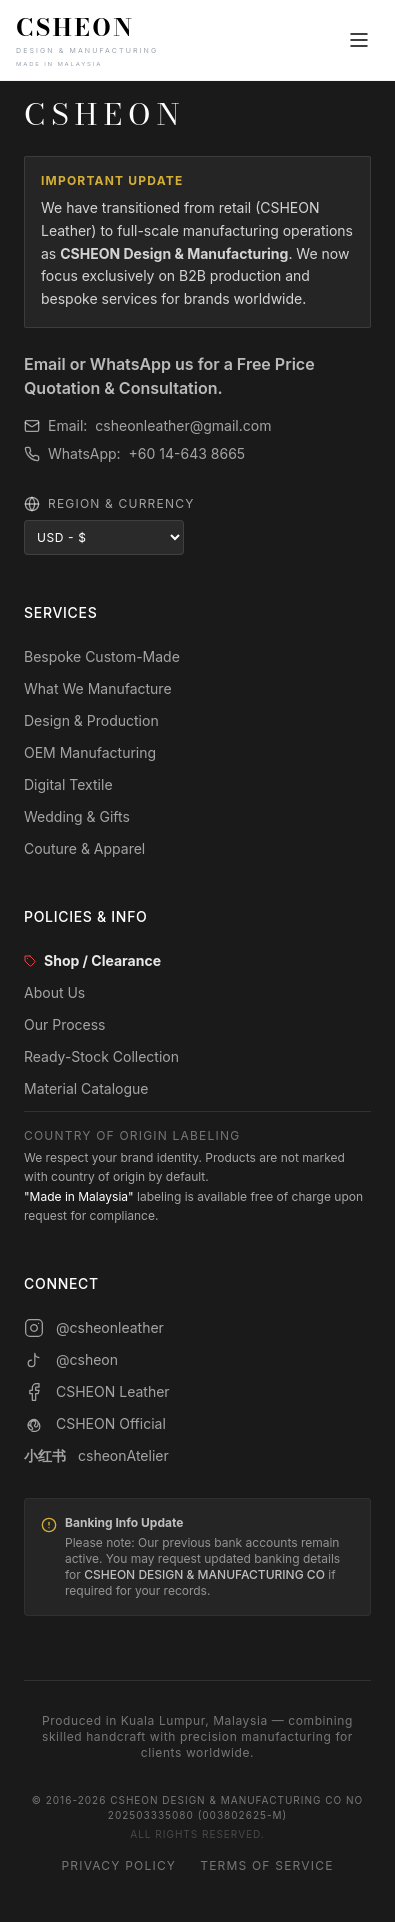 The image size is (395, 1922). I want to click on Bespoke Custom-Made, so click(102, 656).